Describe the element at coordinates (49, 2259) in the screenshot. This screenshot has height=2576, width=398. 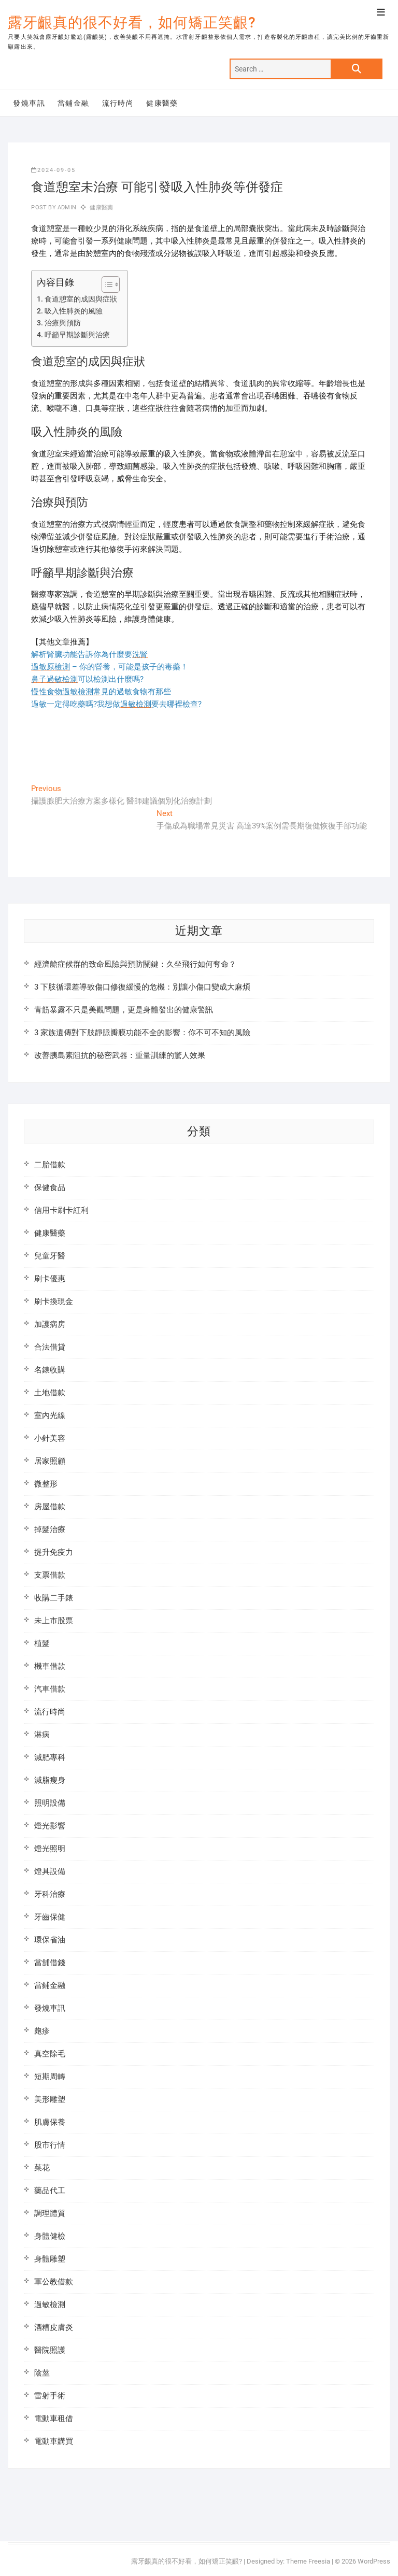
I see `身體雕塑` at that location.